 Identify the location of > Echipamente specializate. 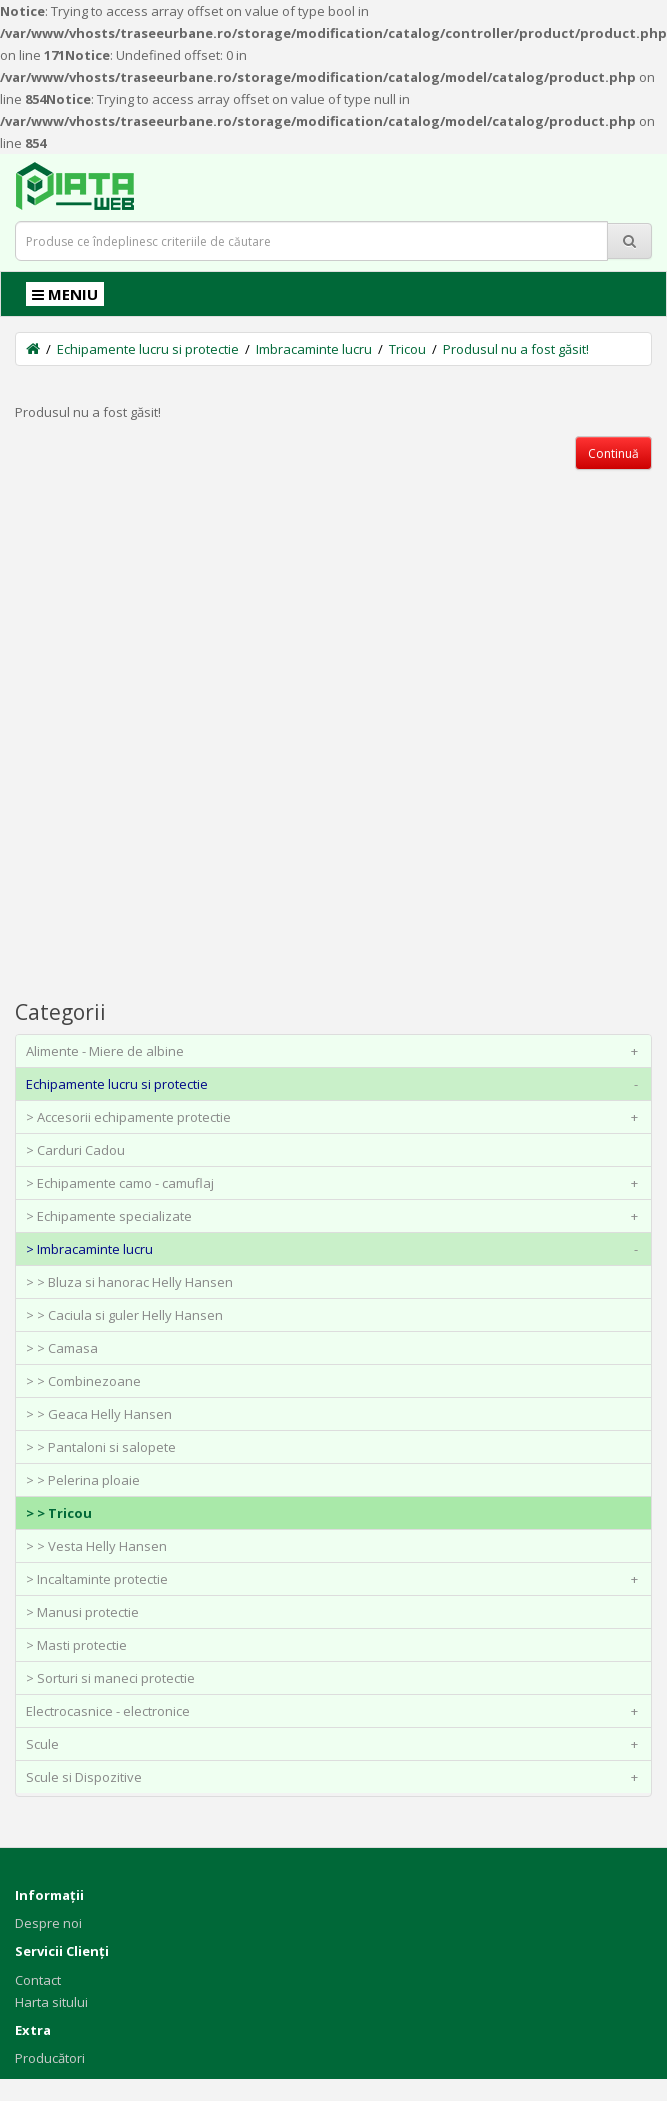
(336, 1216).